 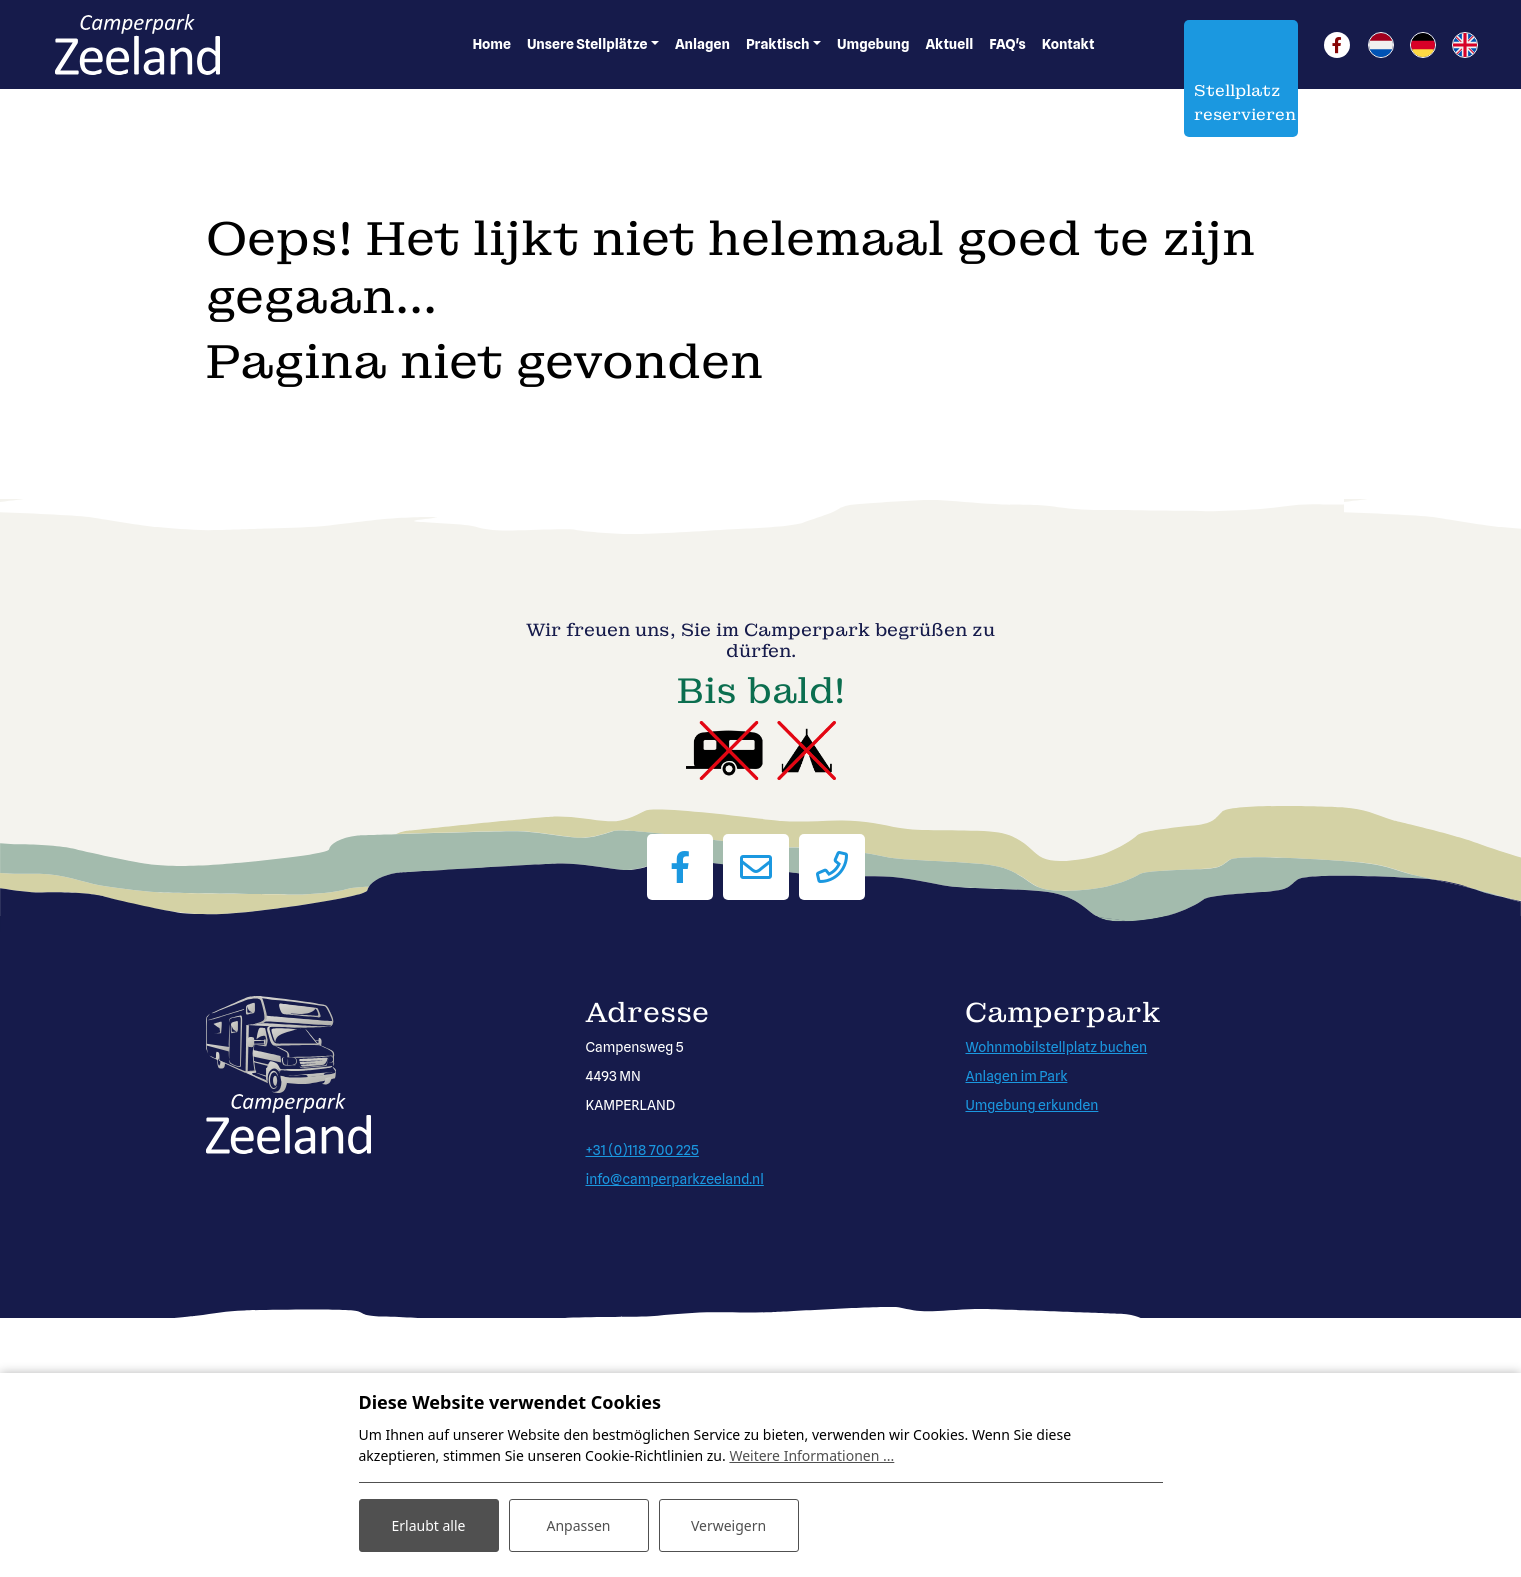 What do you see at coordinates (674, 1179) in the screenshot?
I see `info@camperparkzeeland.nl` at bounding box center [674, 1179].